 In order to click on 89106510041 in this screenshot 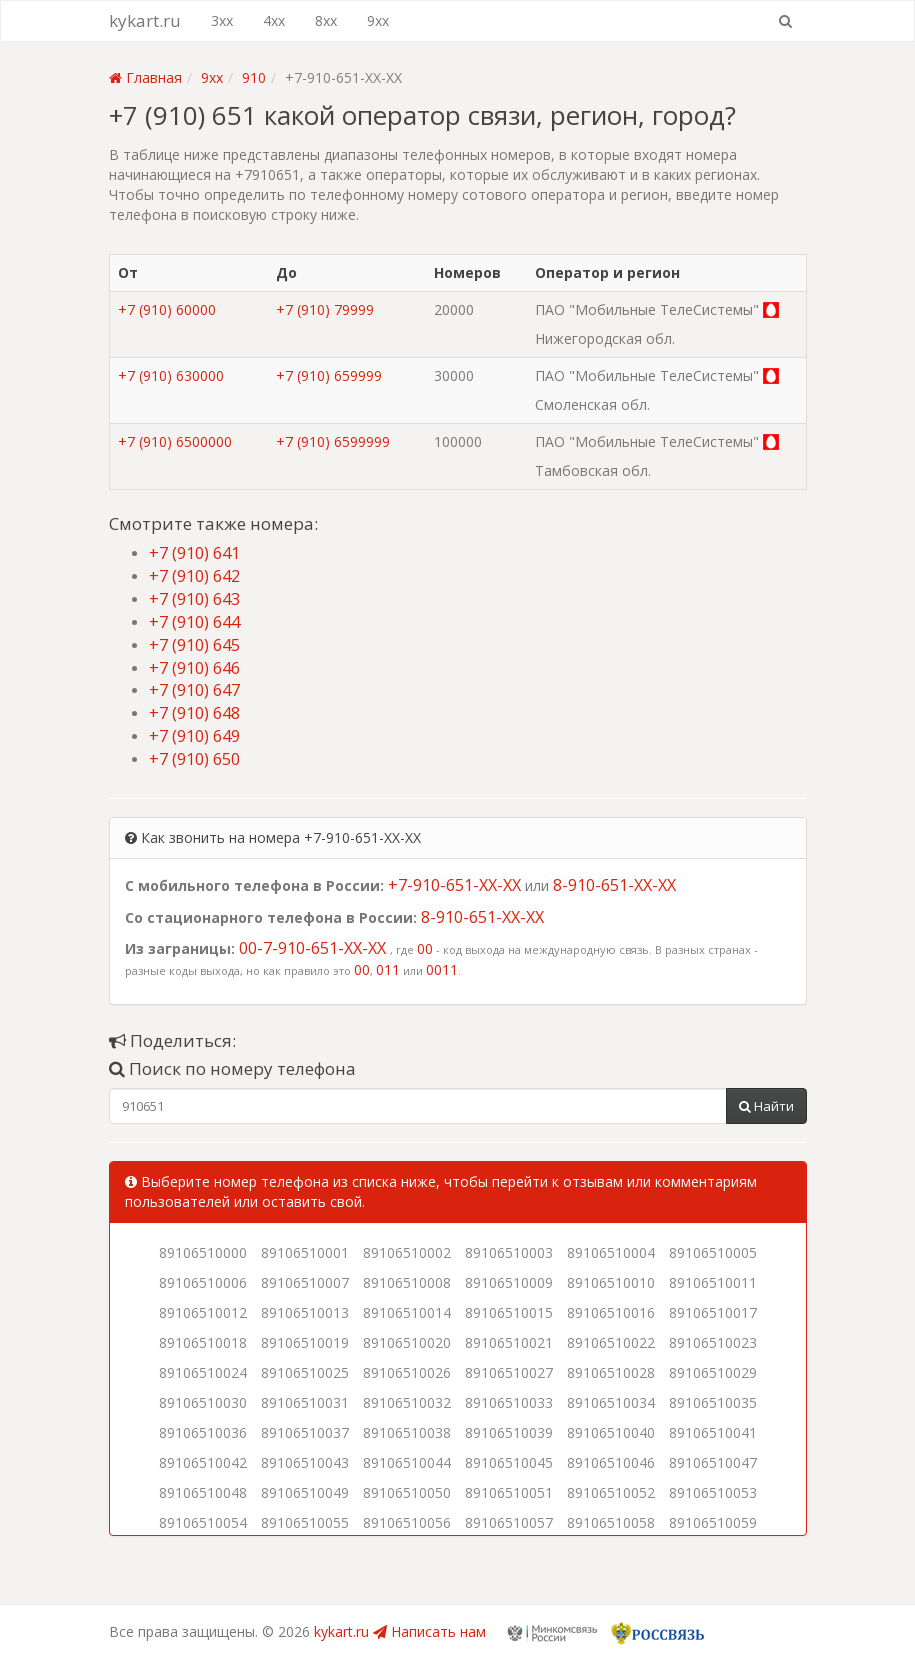, I will do `click(713, 1432)`.